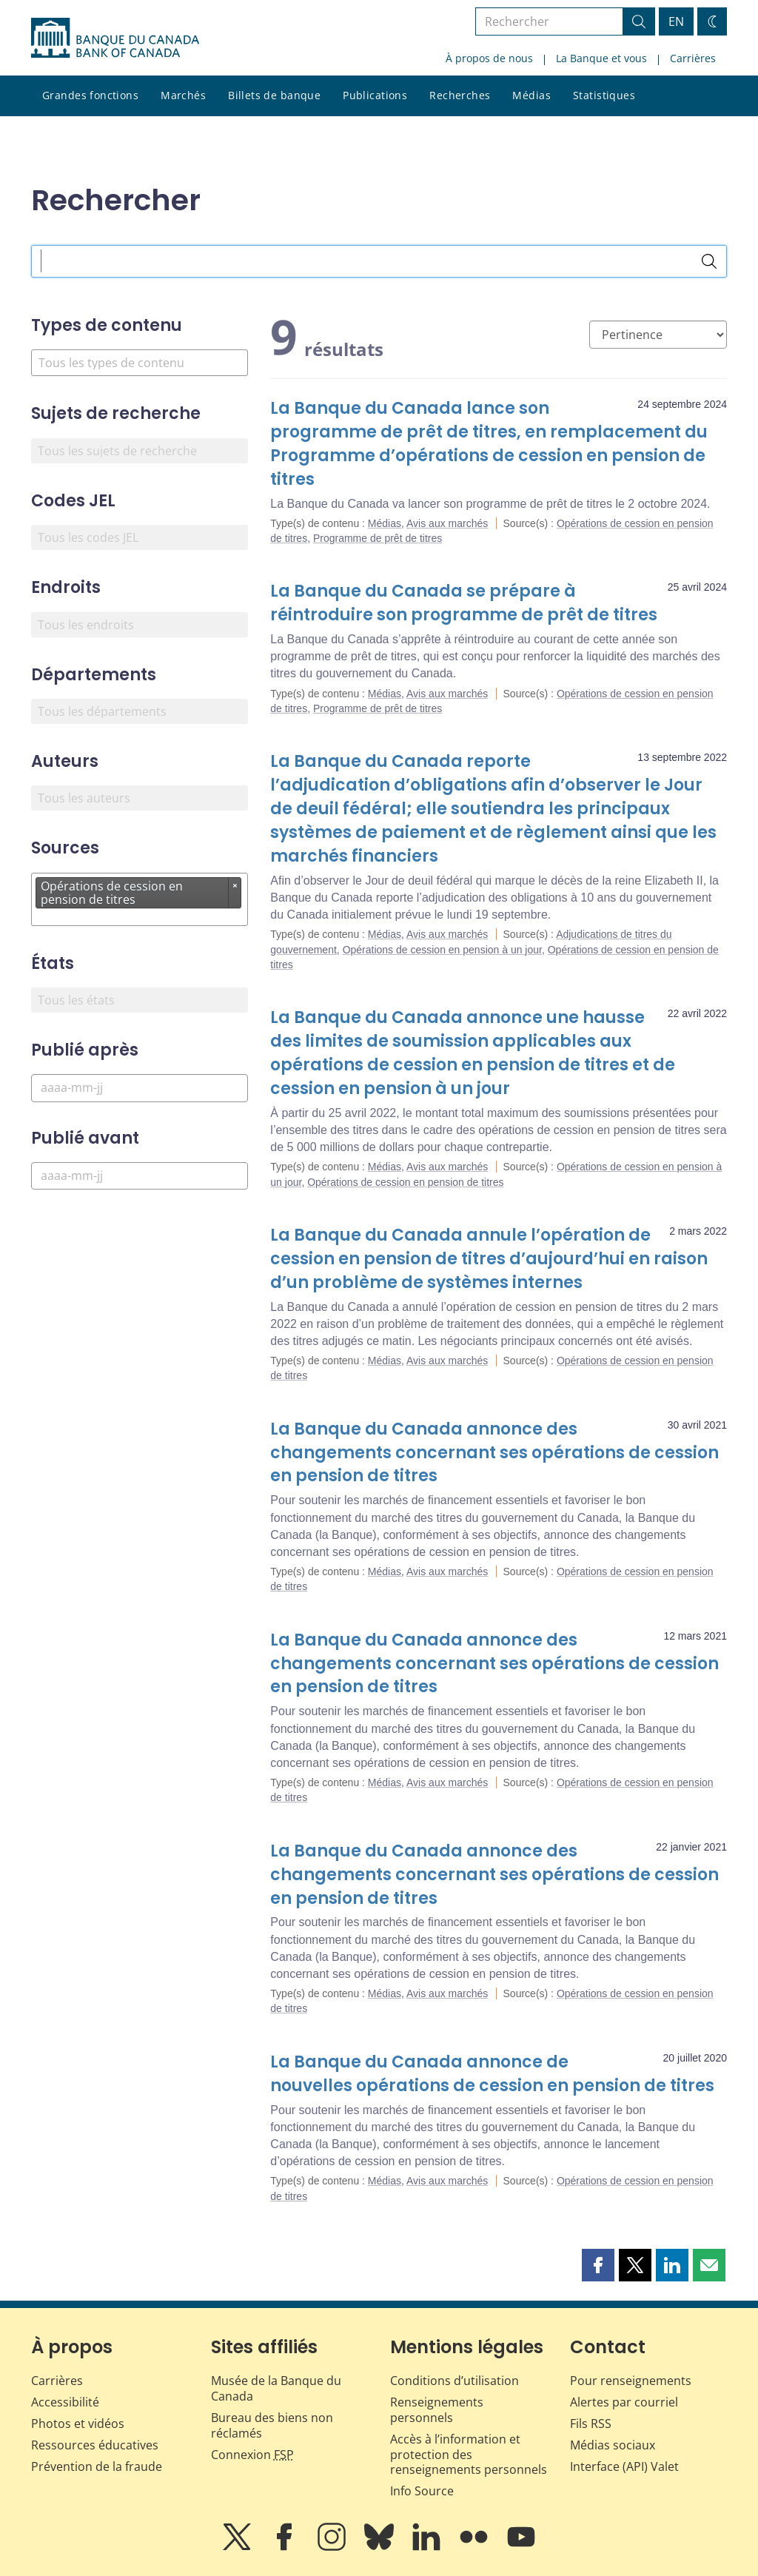  What do you see at coordinates (139, 1087) in the screenshot?
I see `[Publié après]` at bounding box center [139, 1087].